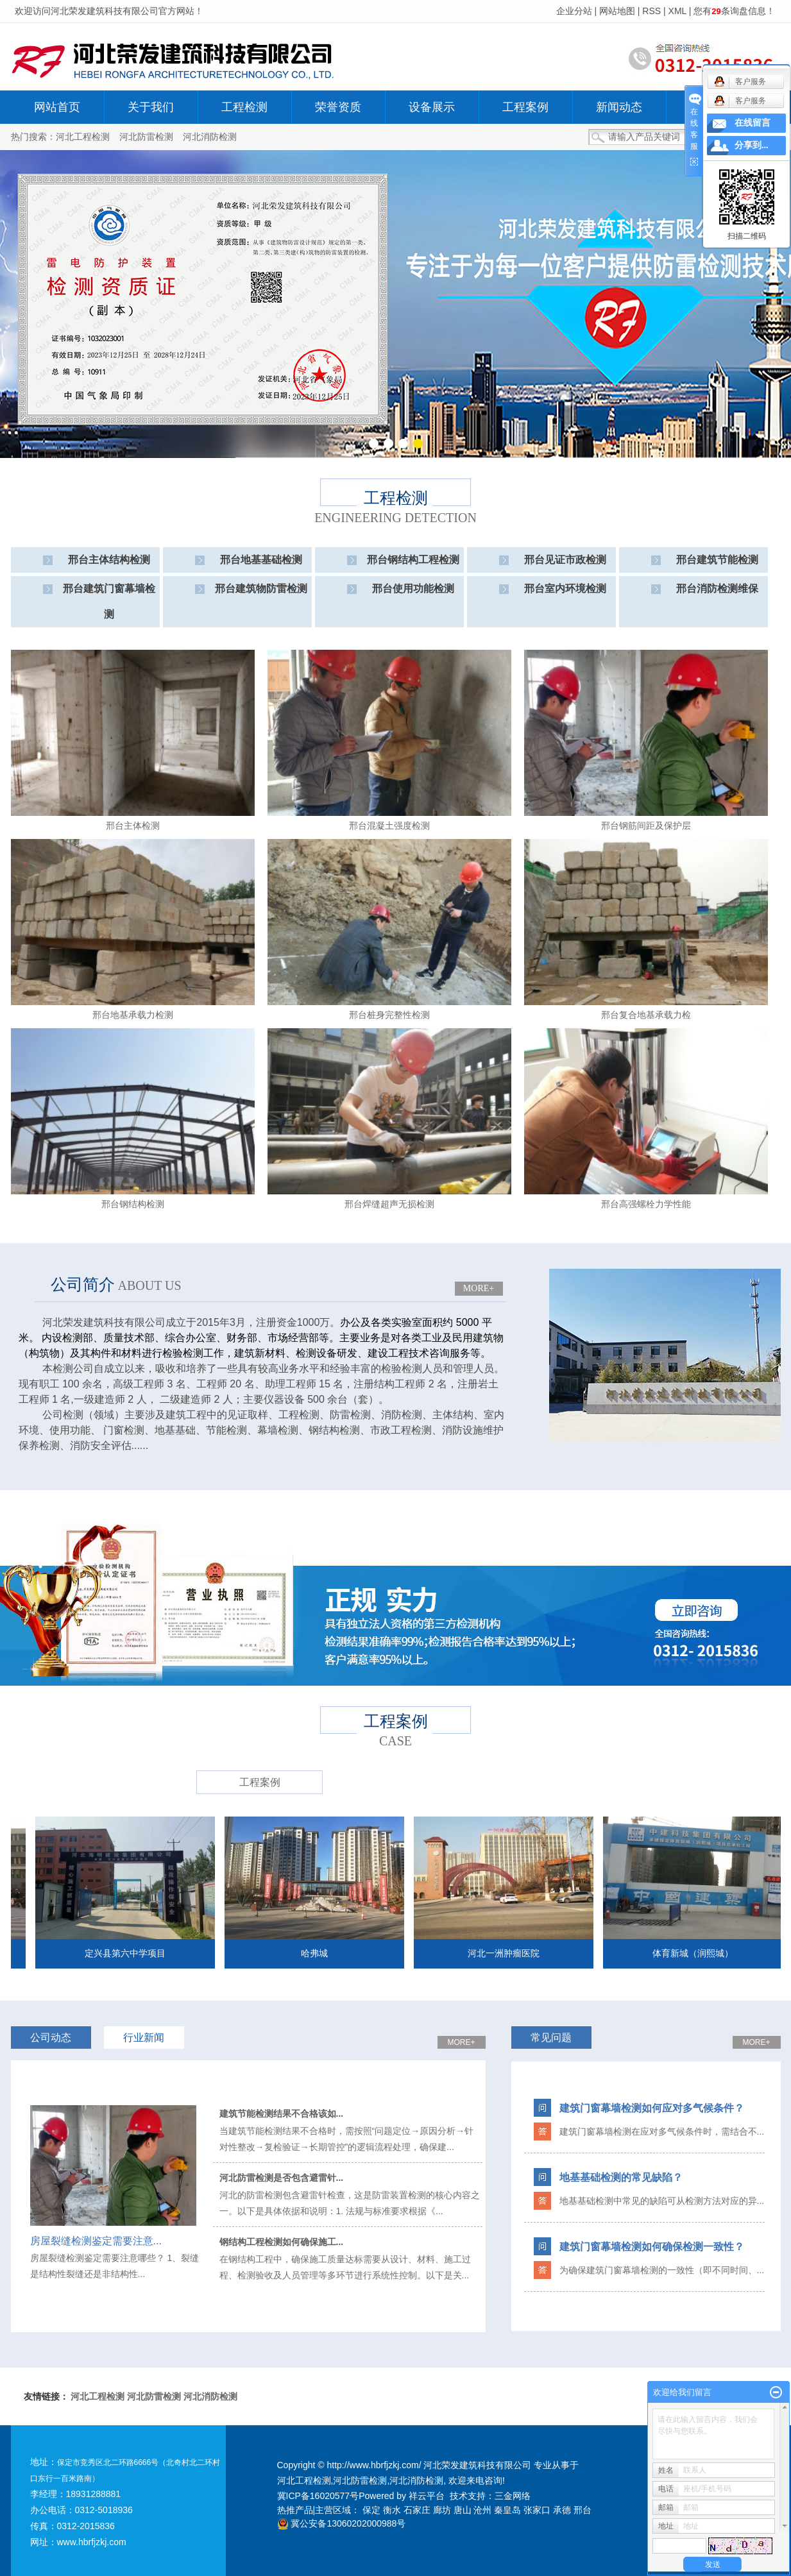  I want to click on MORE+, so click(478, 1288).